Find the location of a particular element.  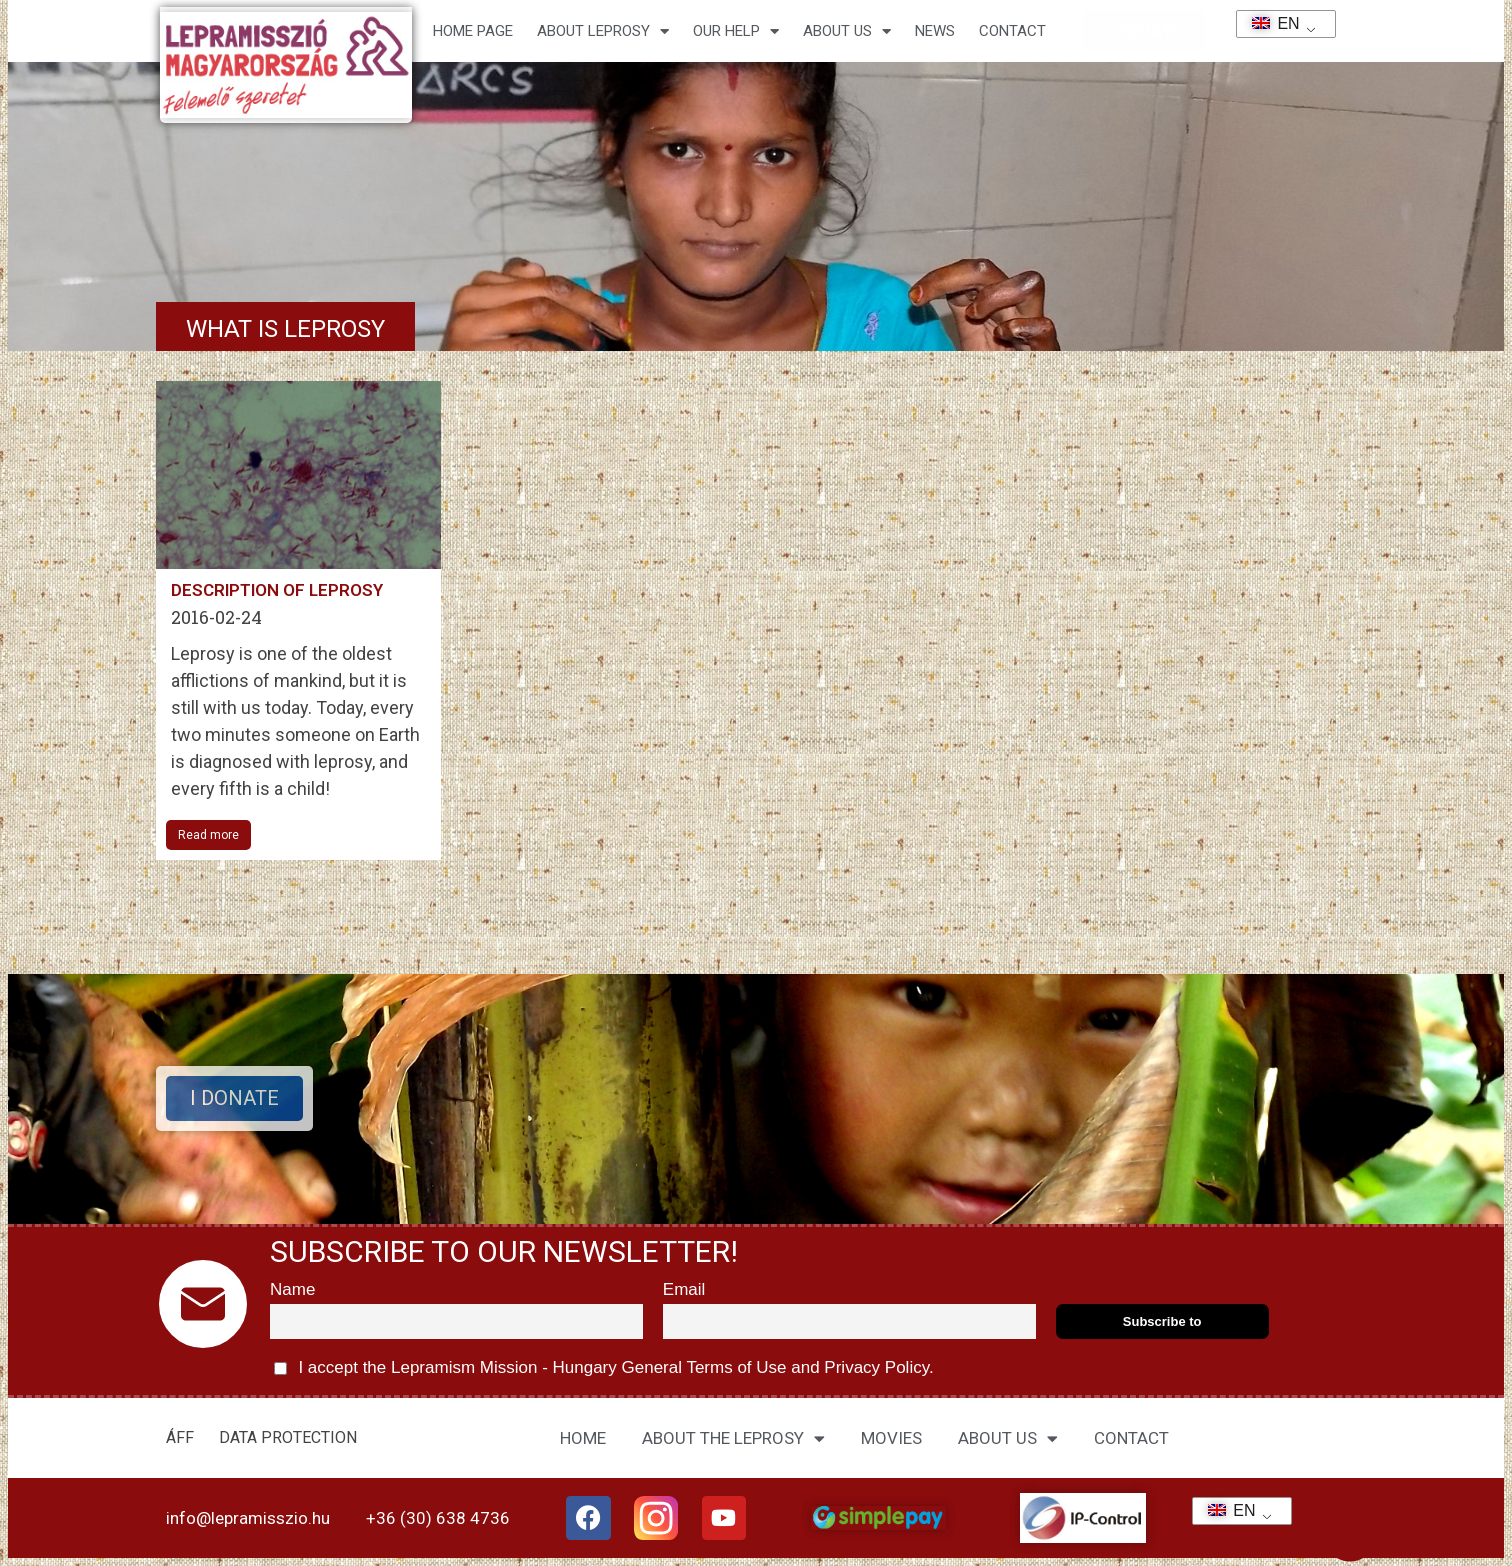

MOVIES is located at coordinates (891, 1438).